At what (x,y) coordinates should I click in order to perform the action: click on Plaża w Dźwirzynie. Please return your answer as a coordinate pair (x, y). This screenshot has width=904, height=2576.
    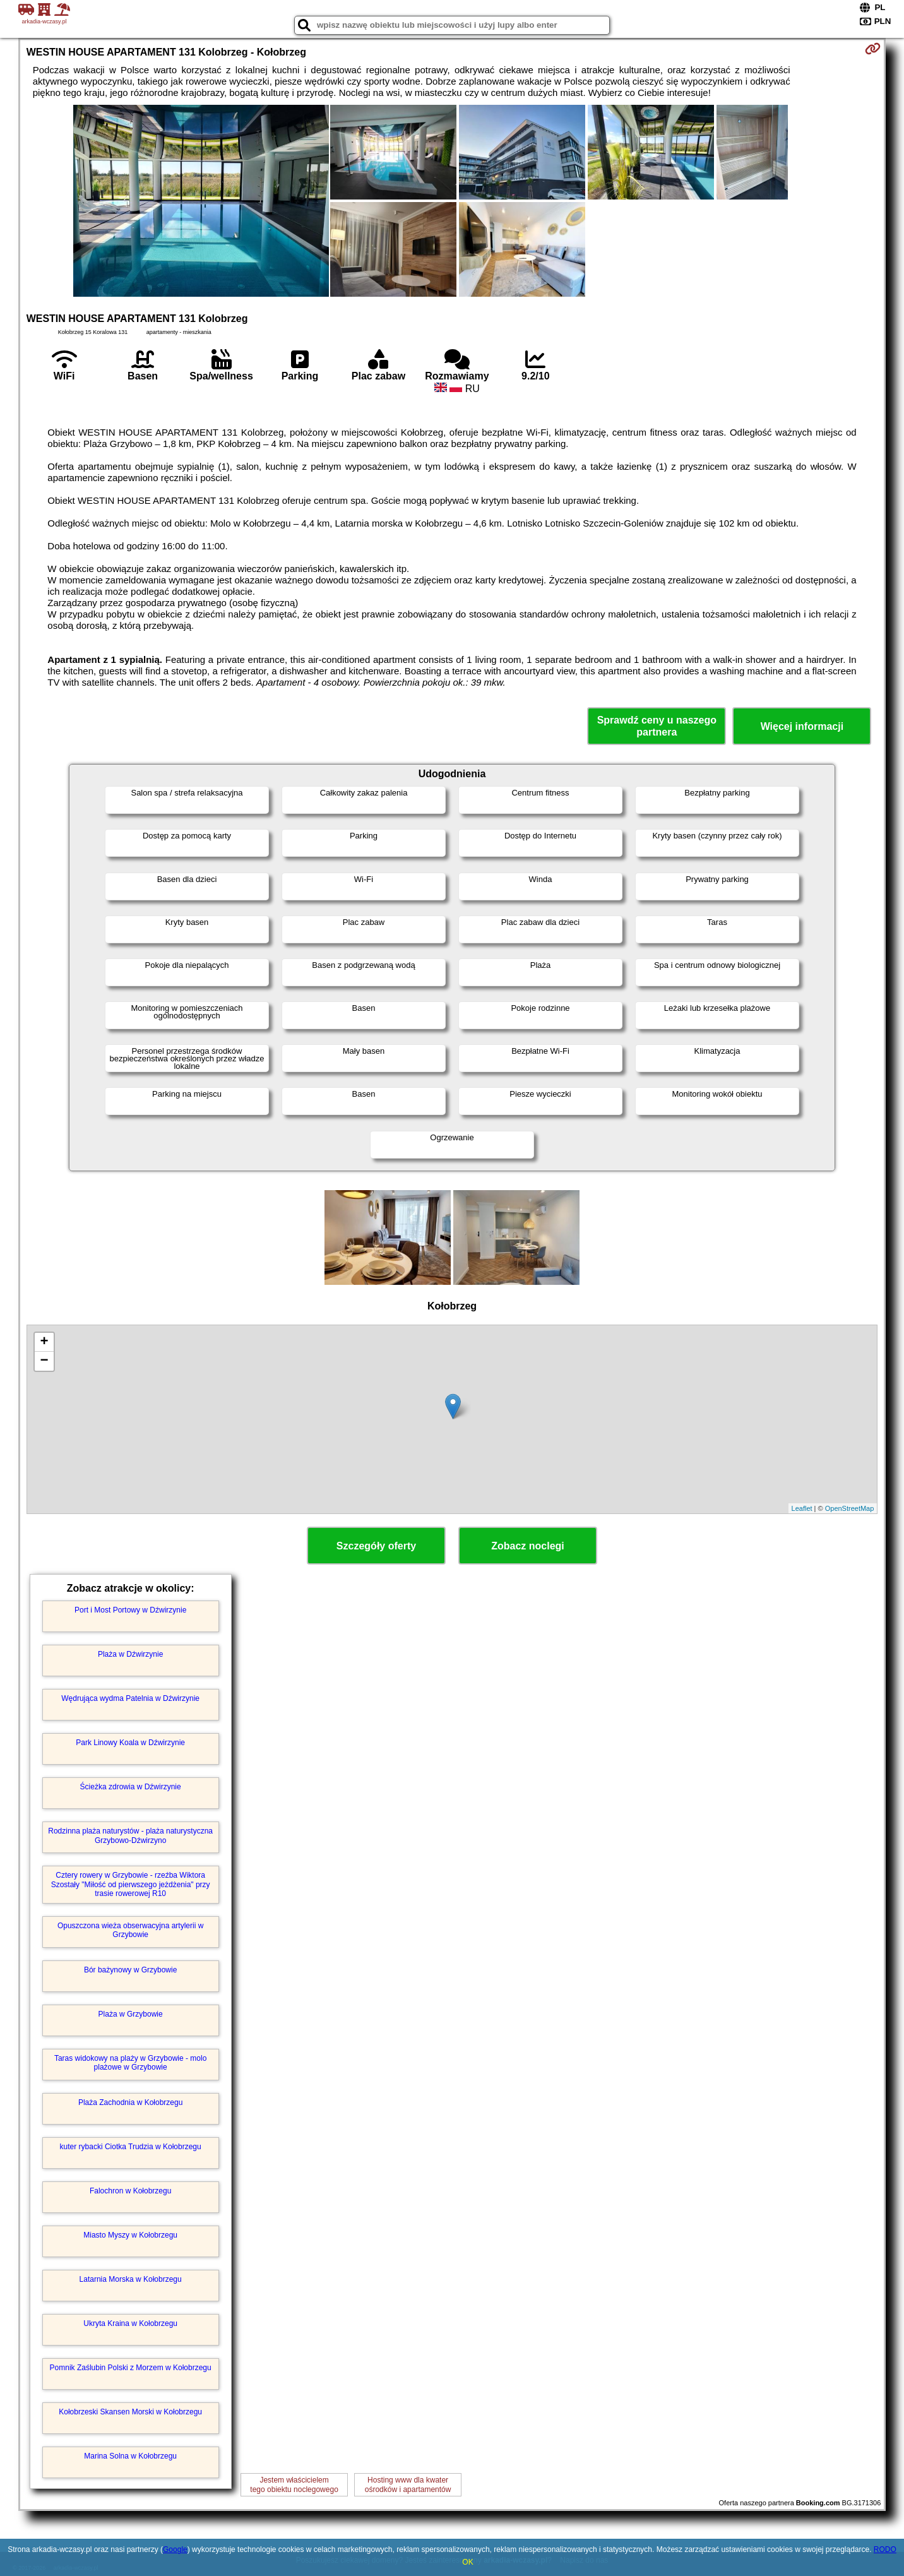
    Looking at the image, I should click on (130, 1654).